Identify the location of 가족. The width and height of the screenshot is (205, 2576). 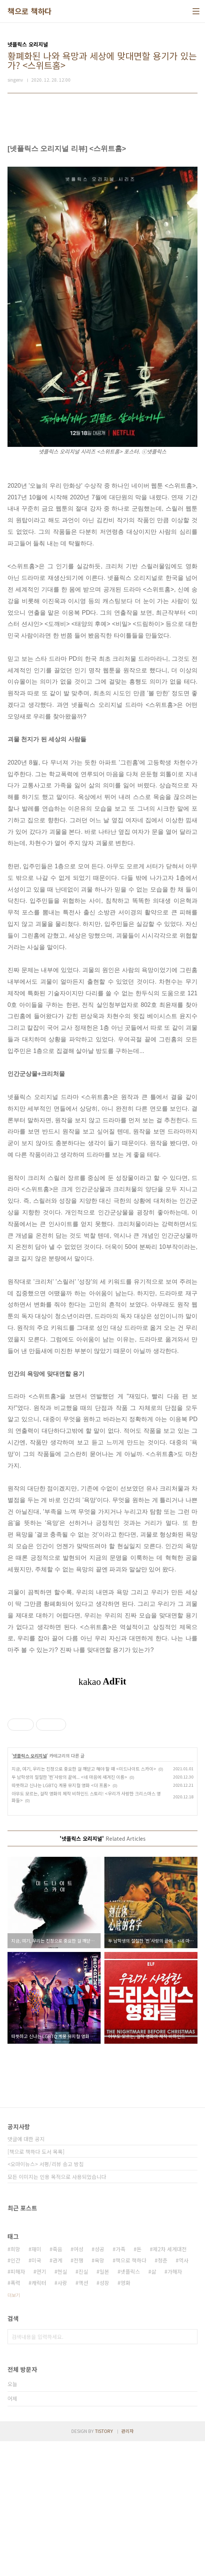
(120, 2384).